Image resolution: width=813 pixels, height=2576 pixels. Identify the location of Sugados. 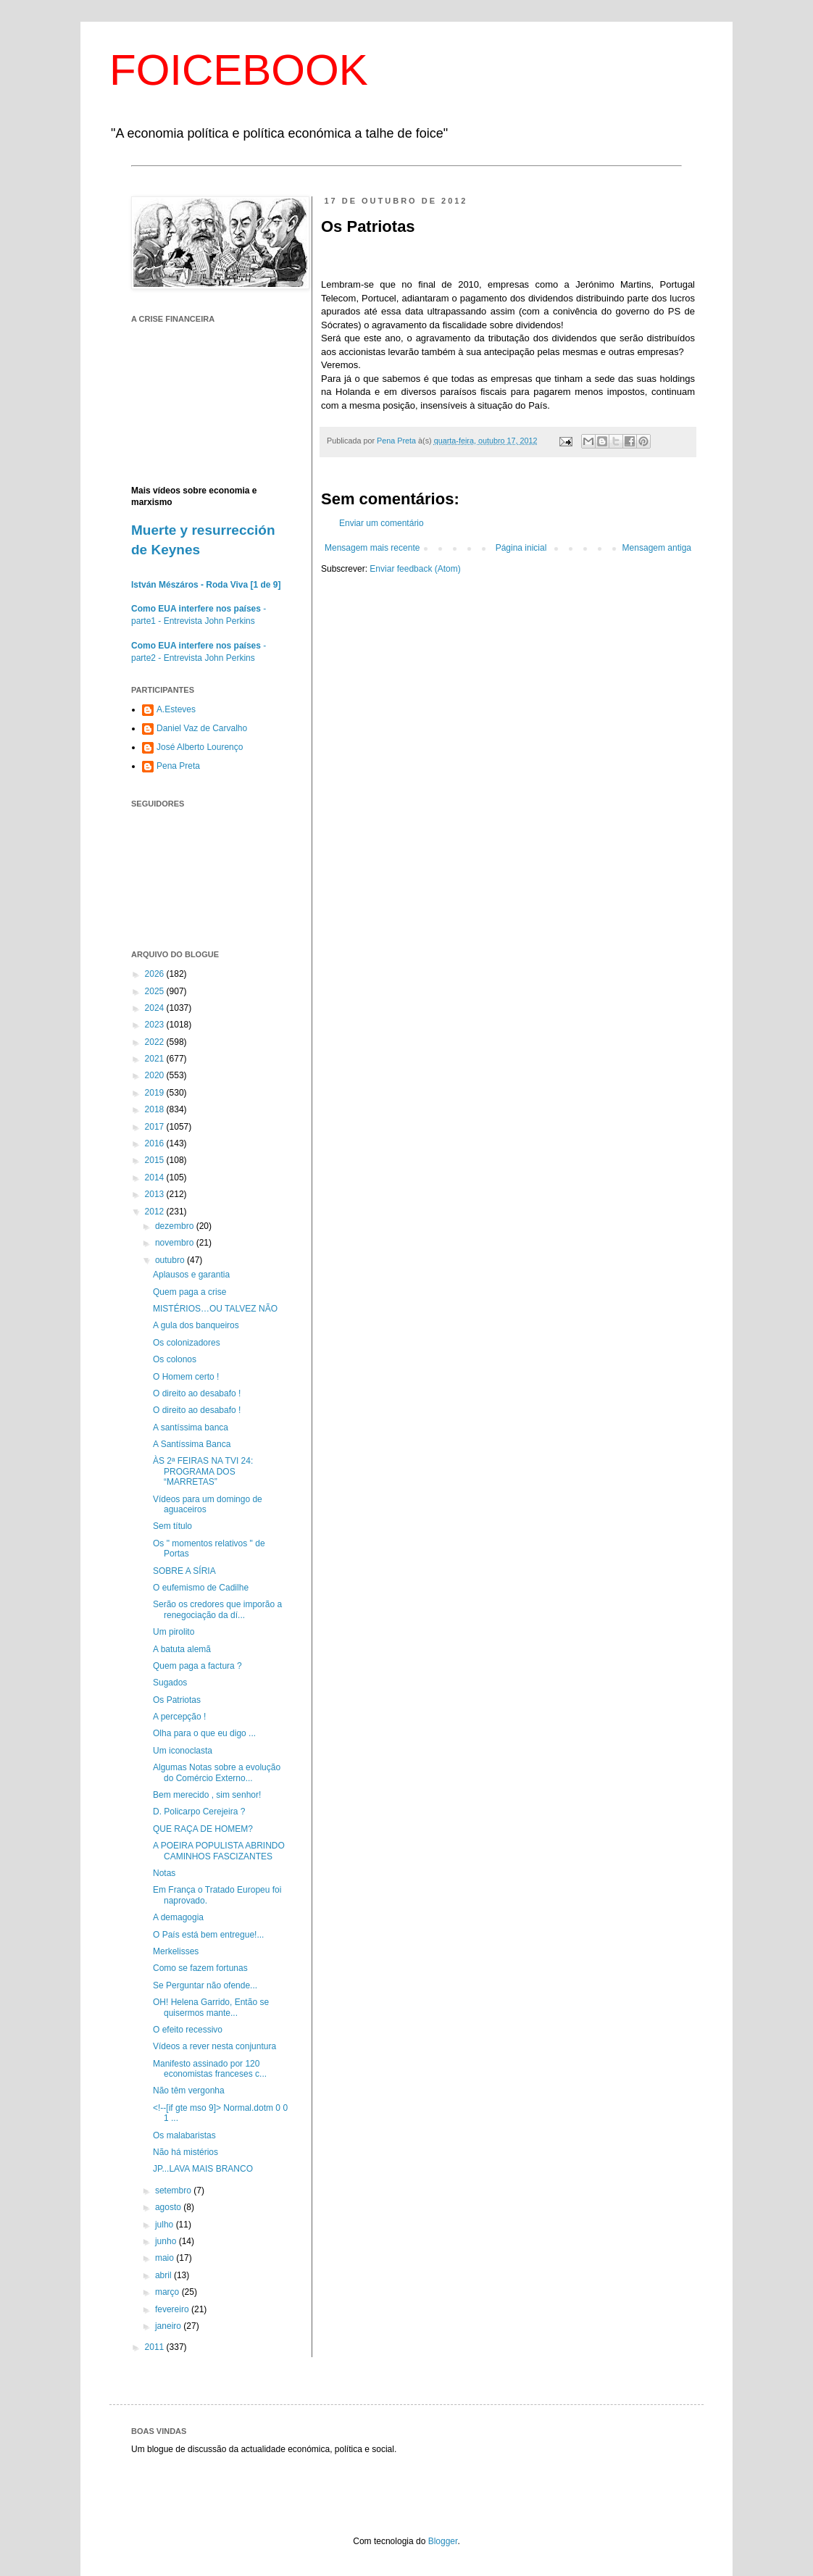
(170, 1682).